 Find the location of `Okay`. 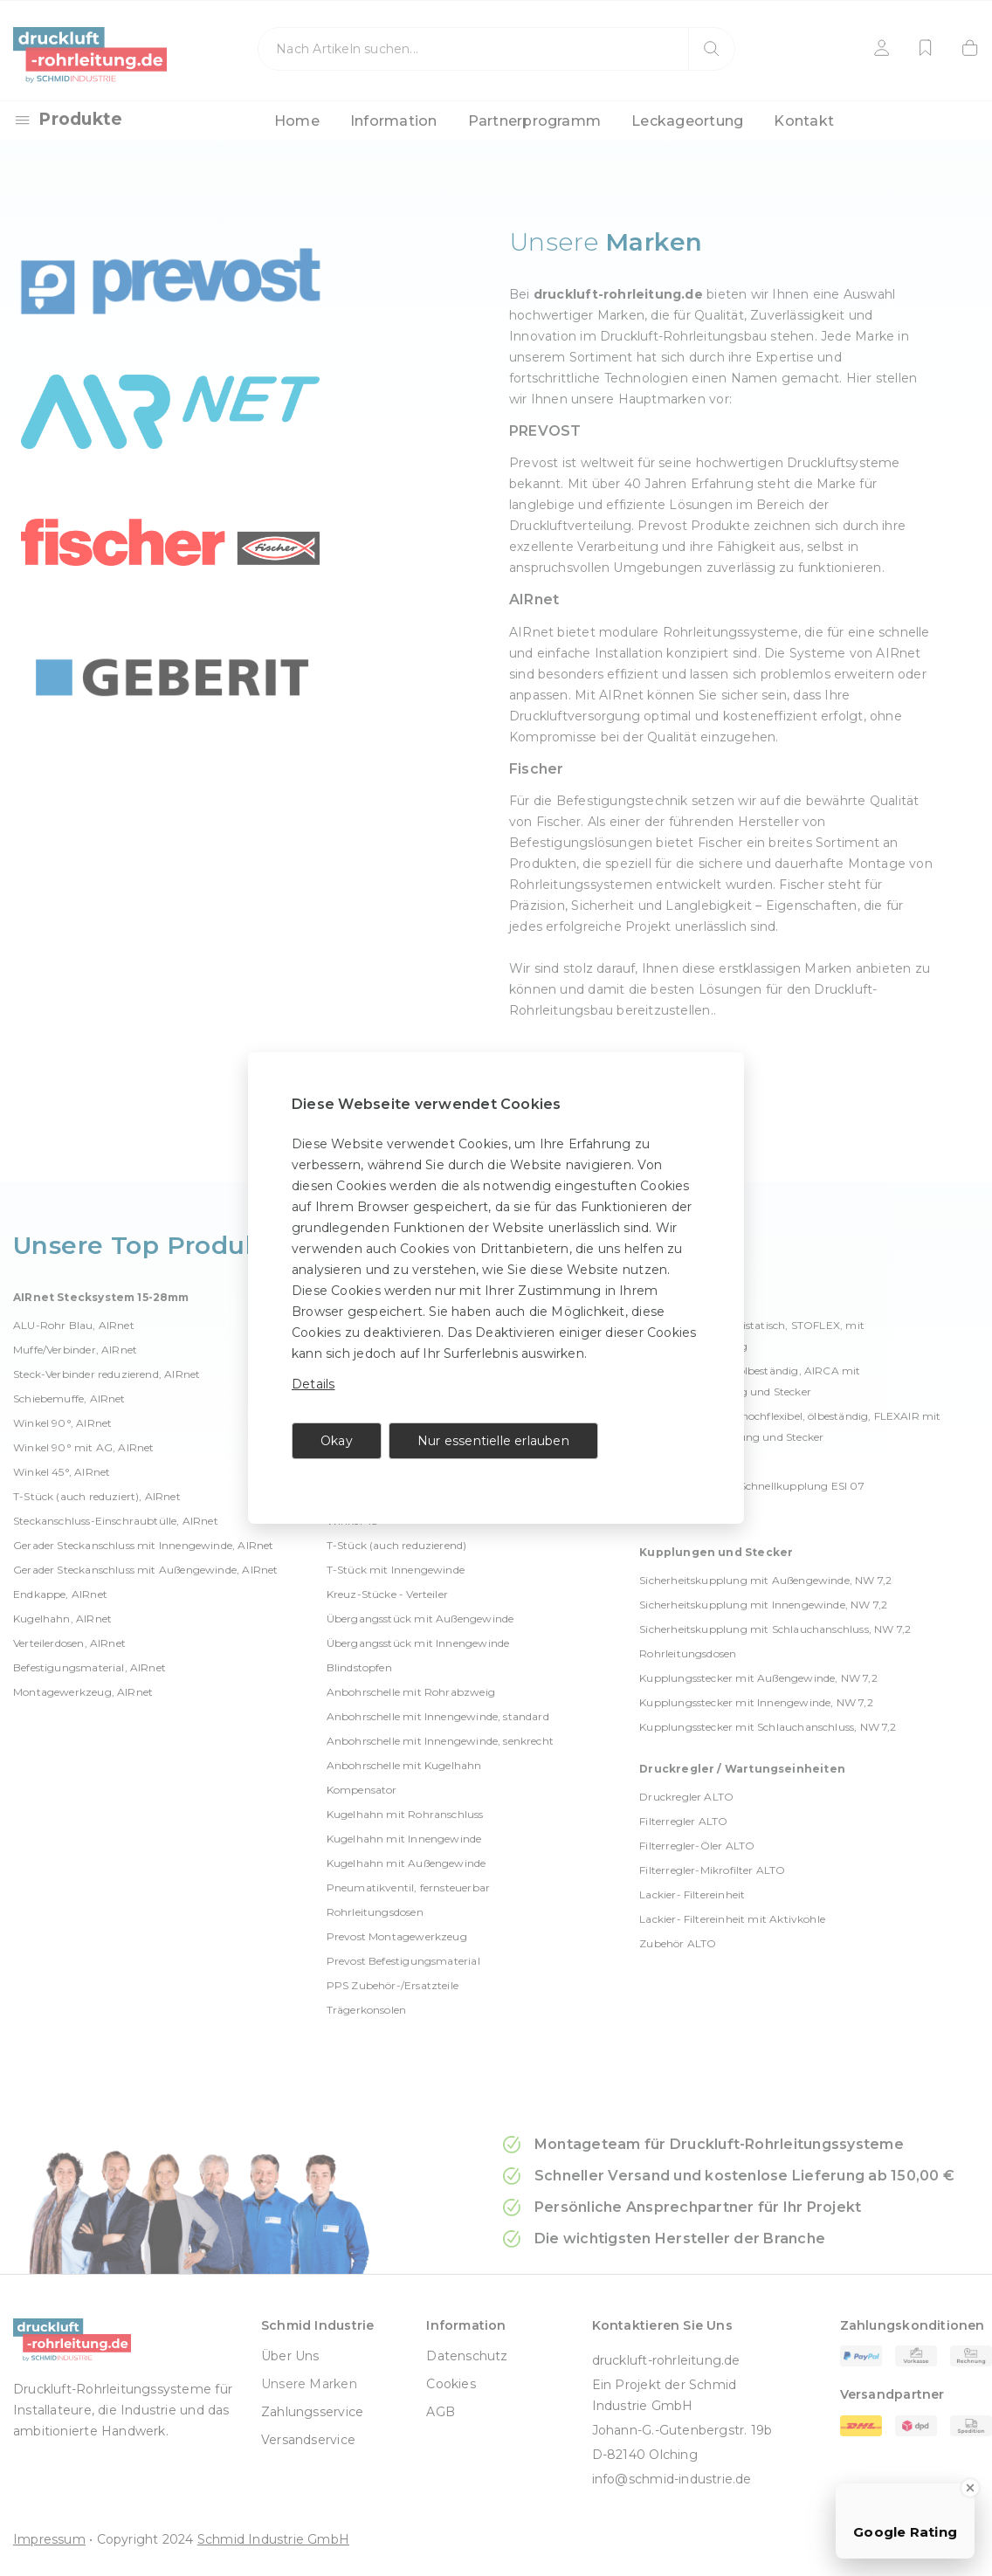

Okay is located at coordinates (336, 1441).